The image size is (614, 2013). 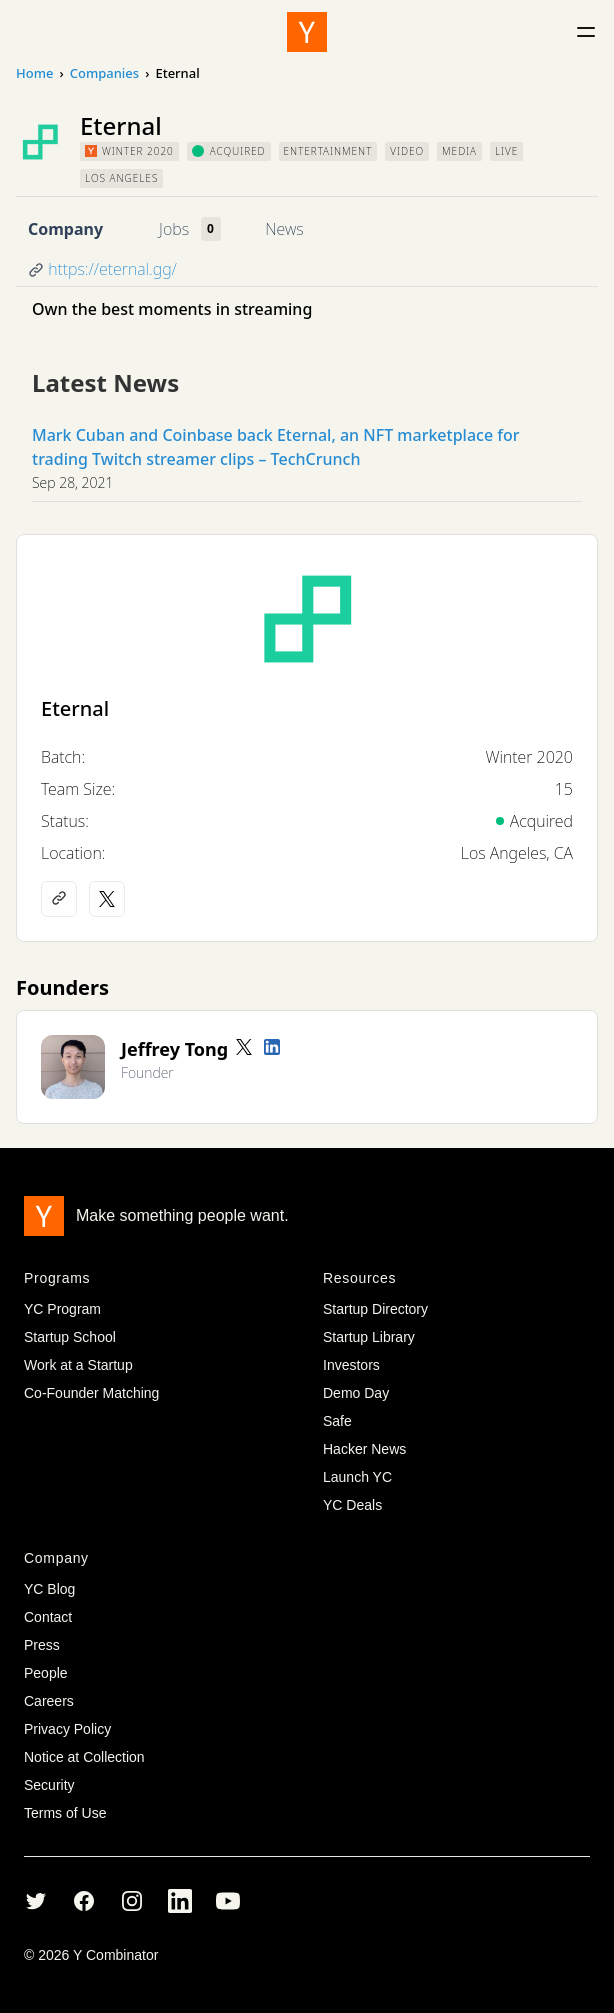 What do you see at coordinates (369, 1337) in the screenshot?
I see `Startup Library` at bounding box center [369, 1337].